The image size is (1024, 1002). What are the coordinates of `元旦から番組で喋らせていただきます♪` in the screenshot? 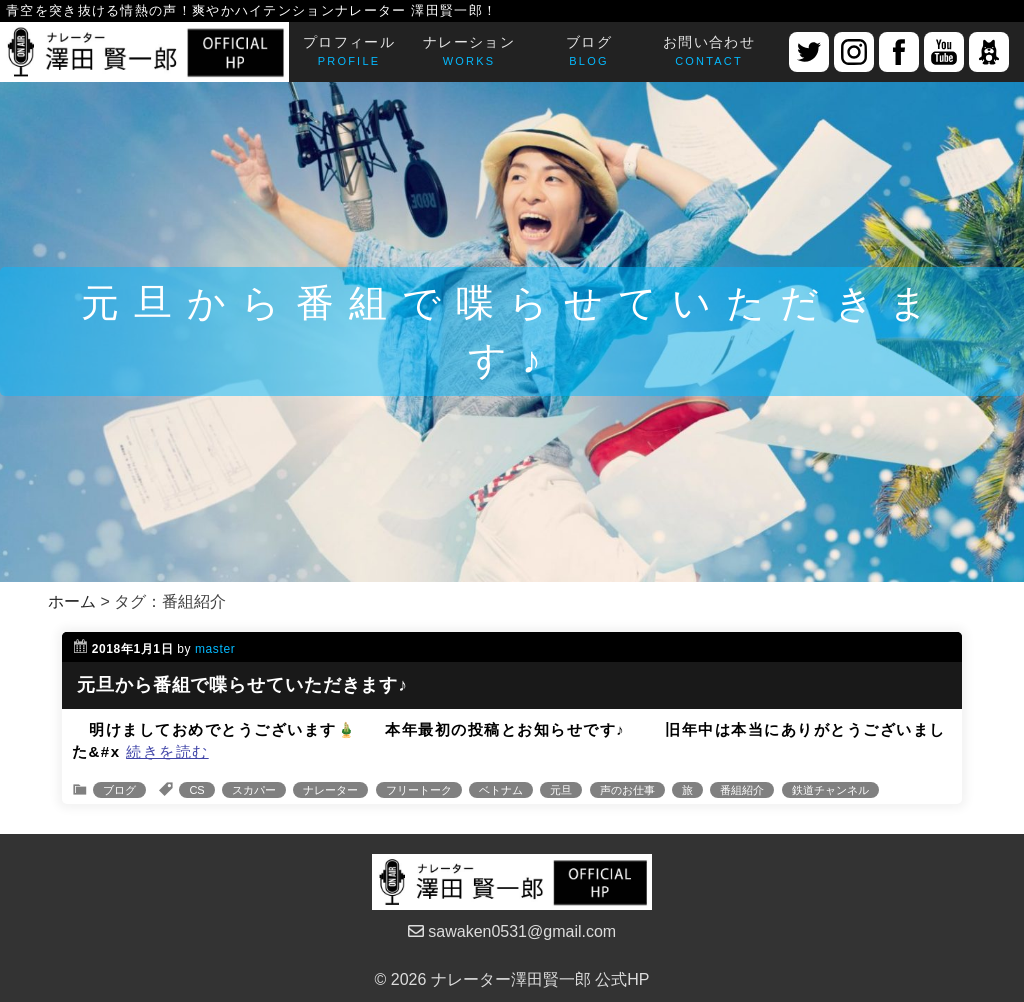 It's located at (242, 685).